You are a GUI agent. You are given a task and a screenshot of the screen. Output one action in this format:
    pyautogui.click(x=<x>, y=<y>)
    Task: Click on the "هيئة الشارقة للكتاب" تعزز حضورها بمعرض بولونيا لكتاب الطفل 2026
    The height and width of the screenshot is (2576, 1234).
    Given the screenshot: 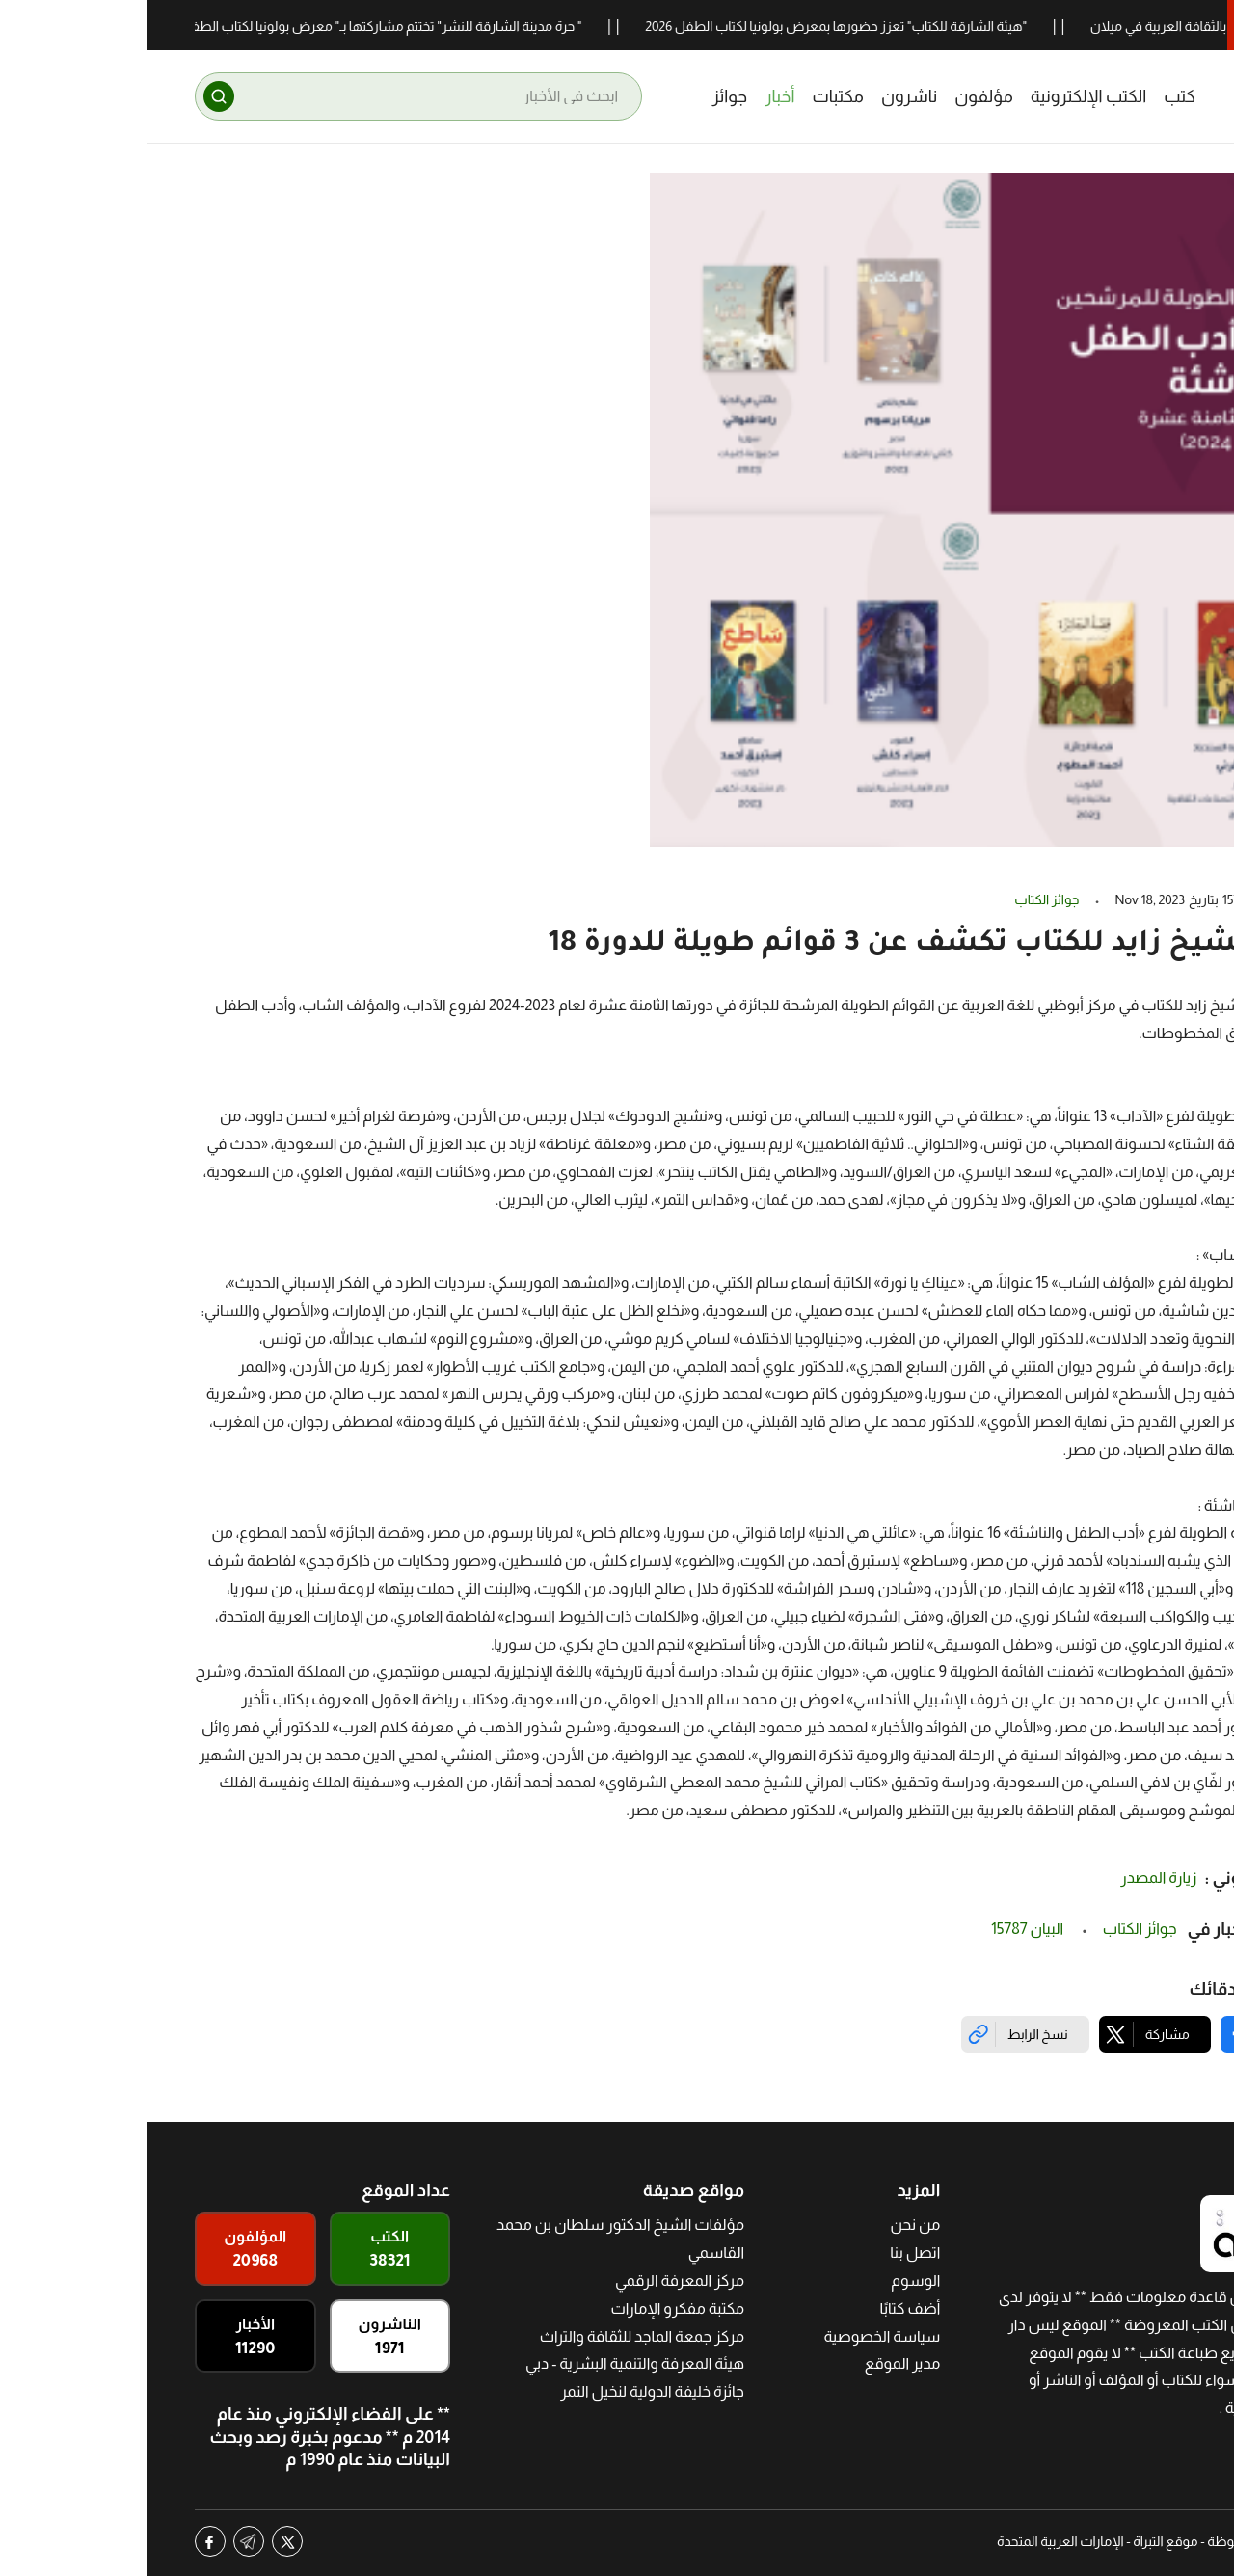 What is the action you would take?
    pyautogui.click(x=679, y=26)
    